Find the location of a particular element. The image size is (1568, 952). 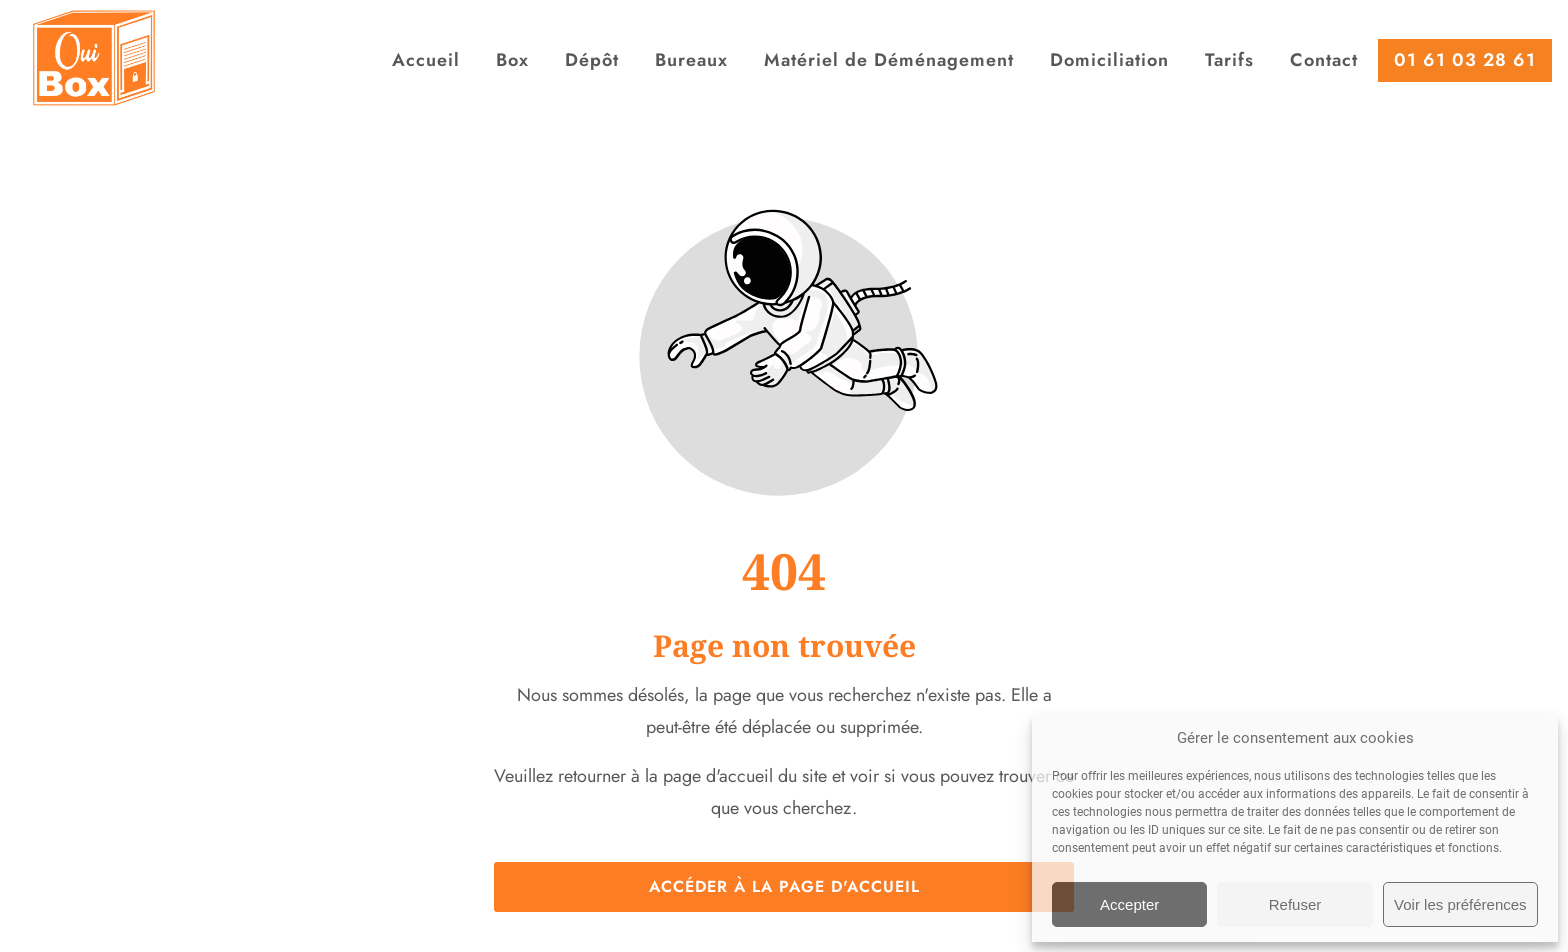

Tarifs is located at coordinates (1229, 60).